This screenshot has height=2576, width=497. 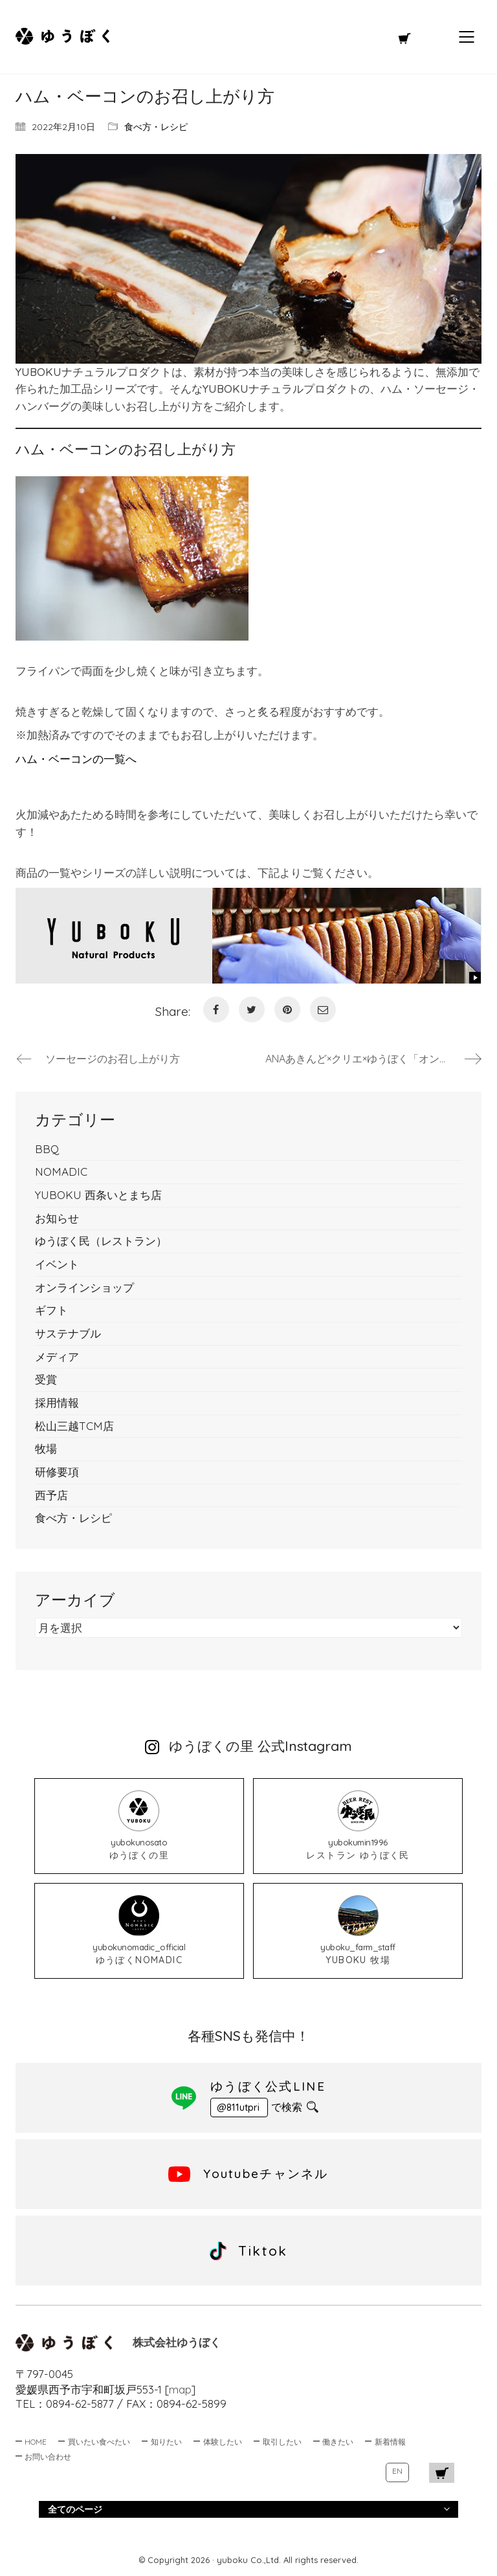 What do you see at coordinates (61, 1171) in the screenshot?
I see `NOMADIC` at bounding box center [61, 1171].